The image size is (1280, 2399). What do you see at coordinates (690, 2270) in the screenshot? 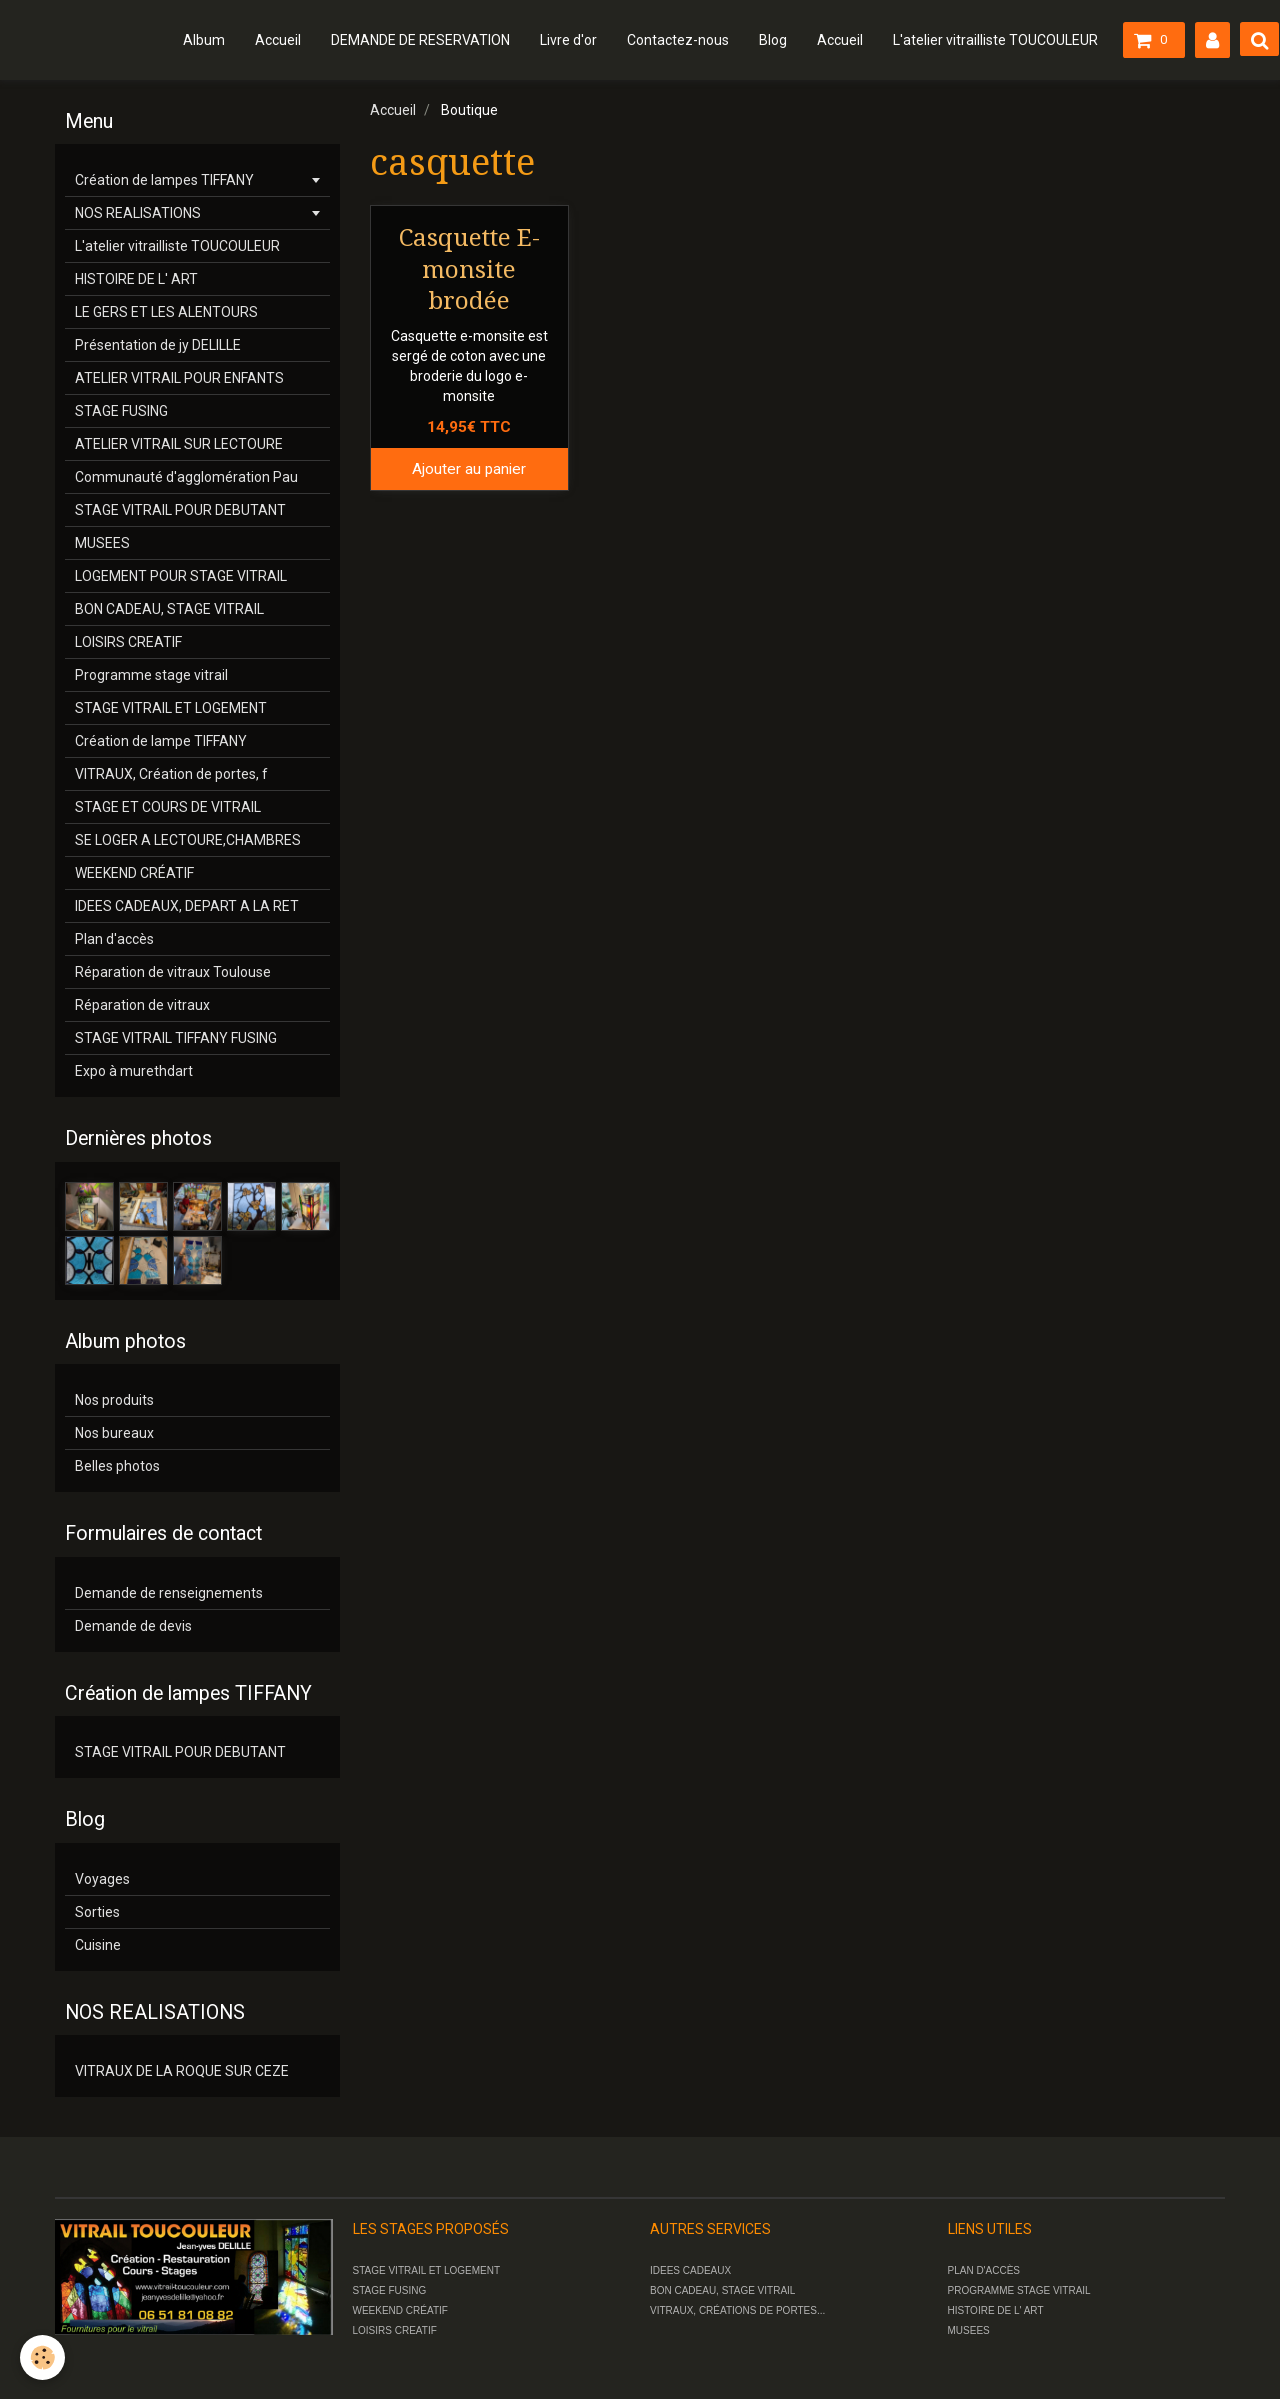
I see `IDEES CADEAUX` at bounding box center [690, 2270].